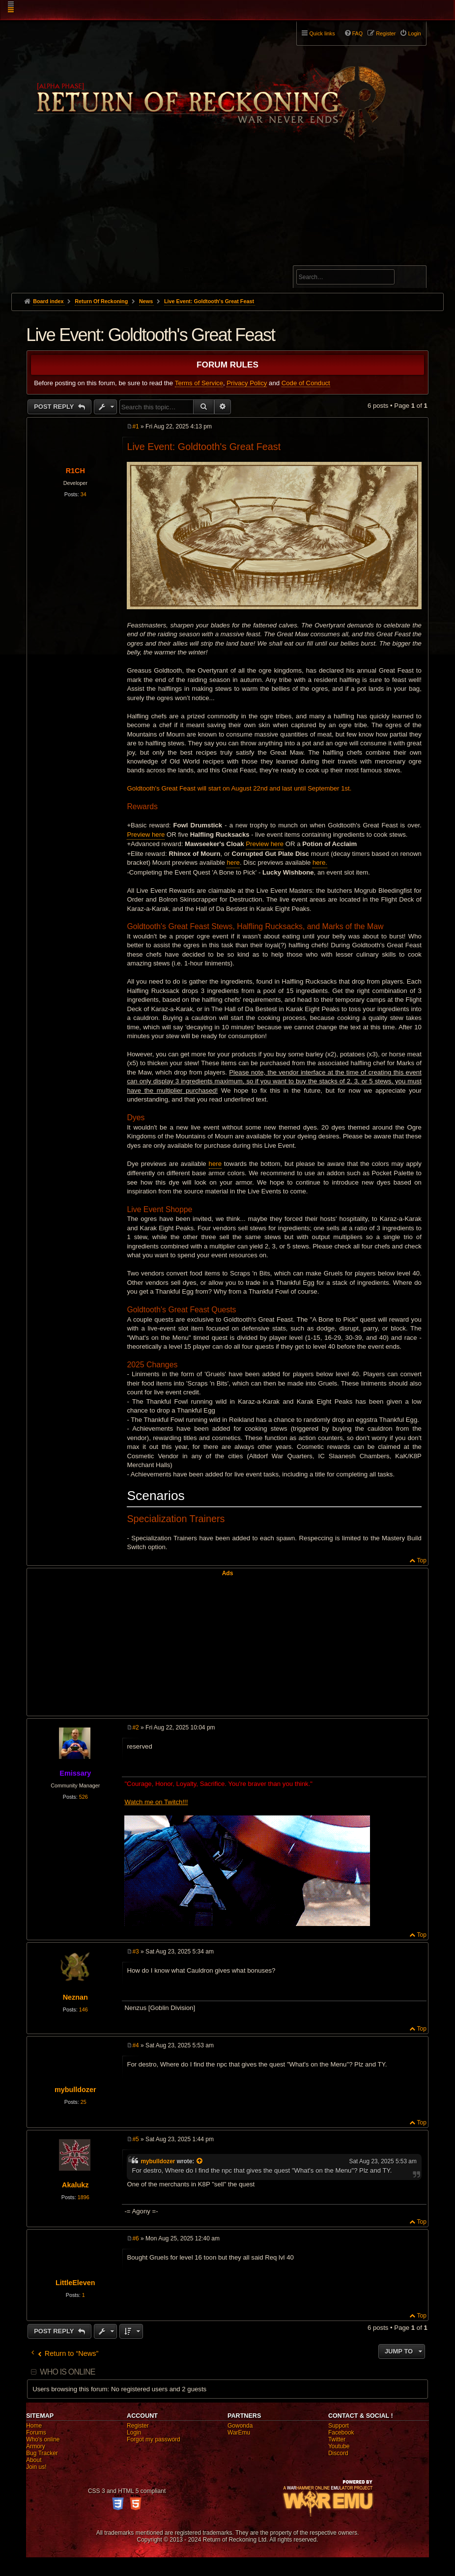 The height and width of the screenshot is (2576, 455). Describe the element at coordinates (135, 2139) in the screenshot. I see `#5` at that location.